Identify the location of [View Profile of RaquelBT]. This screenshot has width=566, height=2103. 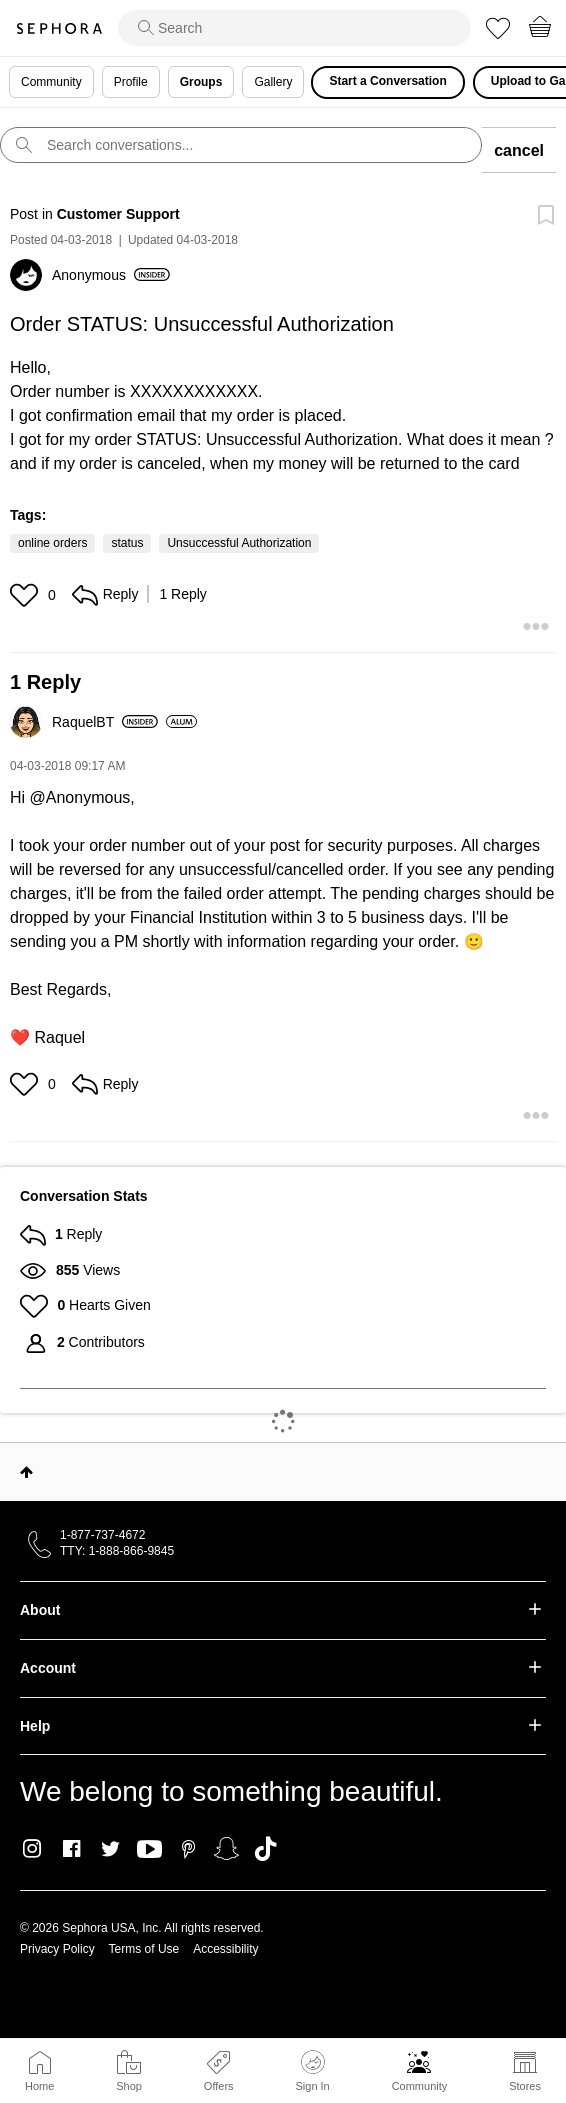
(105, 722).